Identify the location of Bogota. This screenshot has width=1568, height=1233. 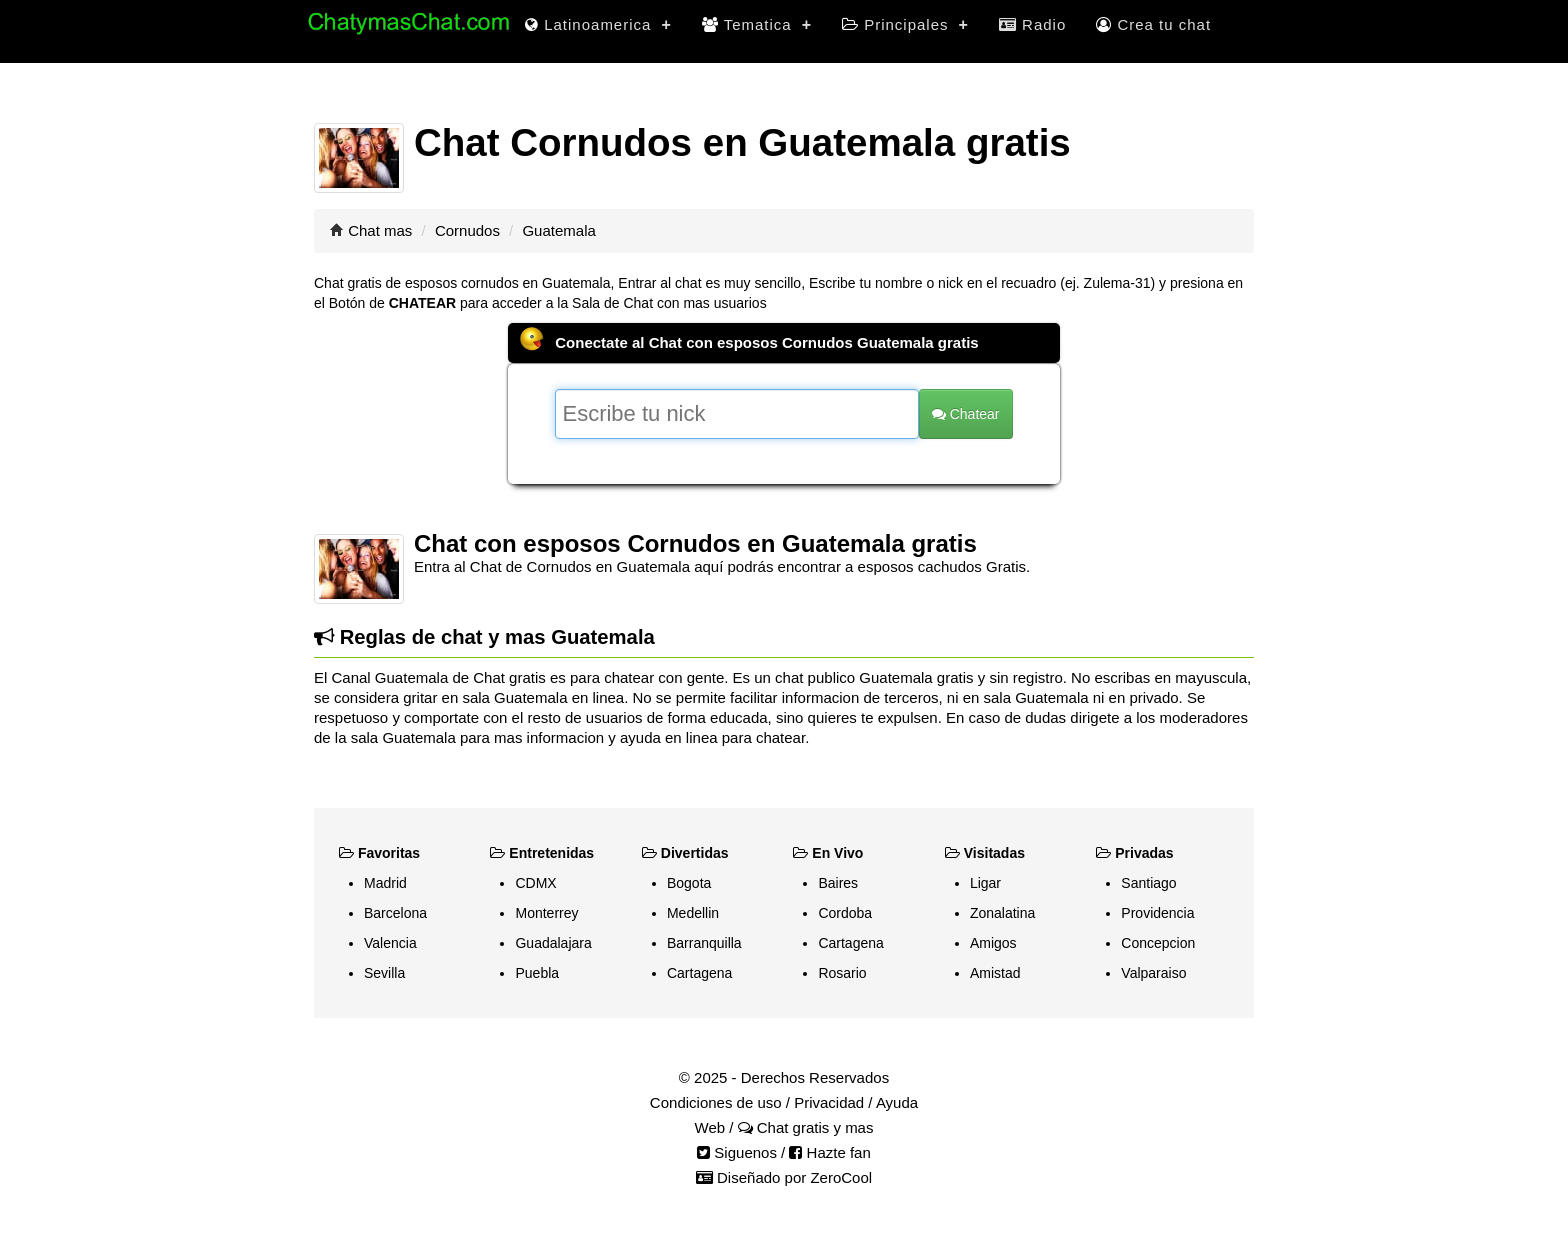
(689, 883).